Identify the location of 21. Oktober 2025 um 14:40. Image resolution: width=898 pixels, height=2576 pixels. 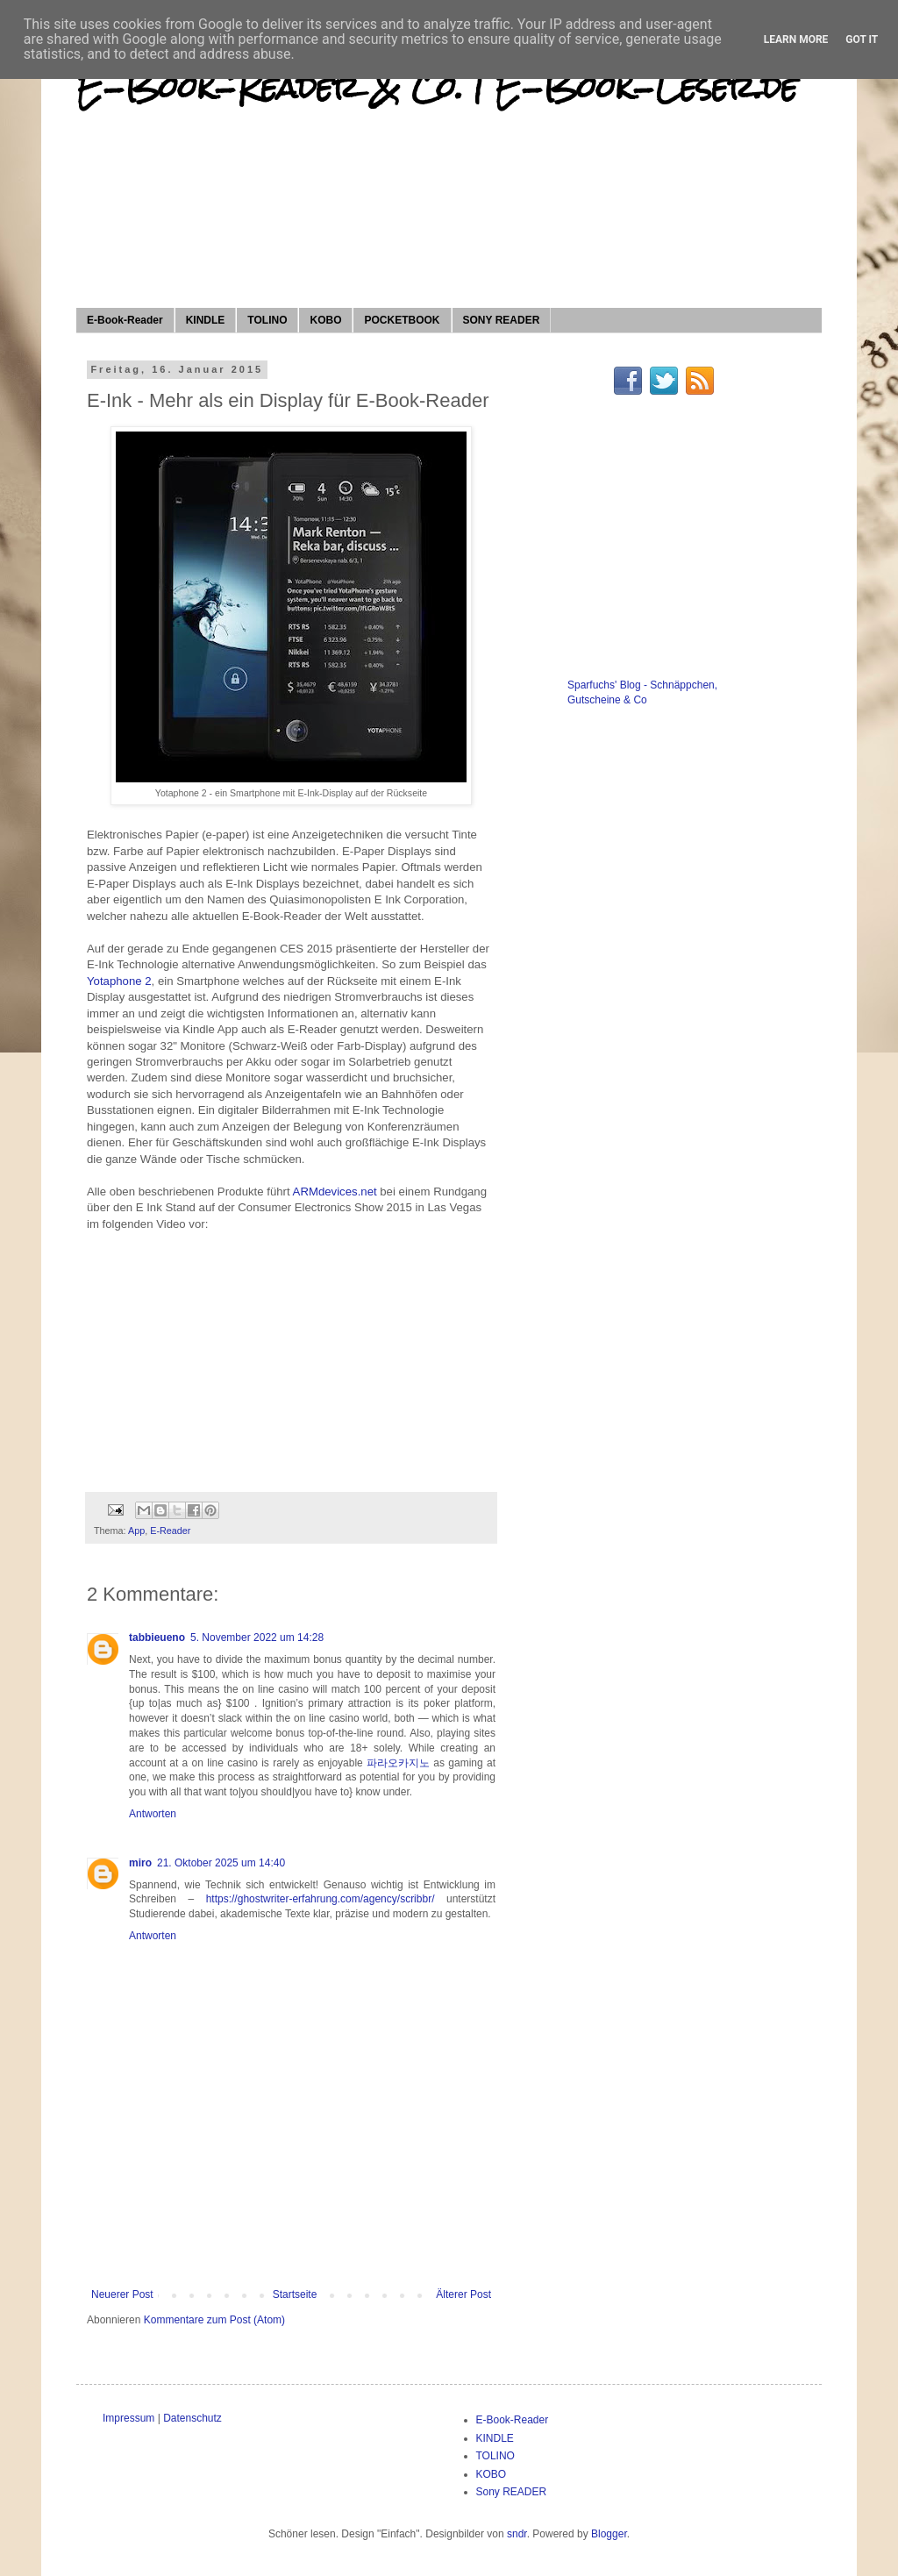
(221, 1863).